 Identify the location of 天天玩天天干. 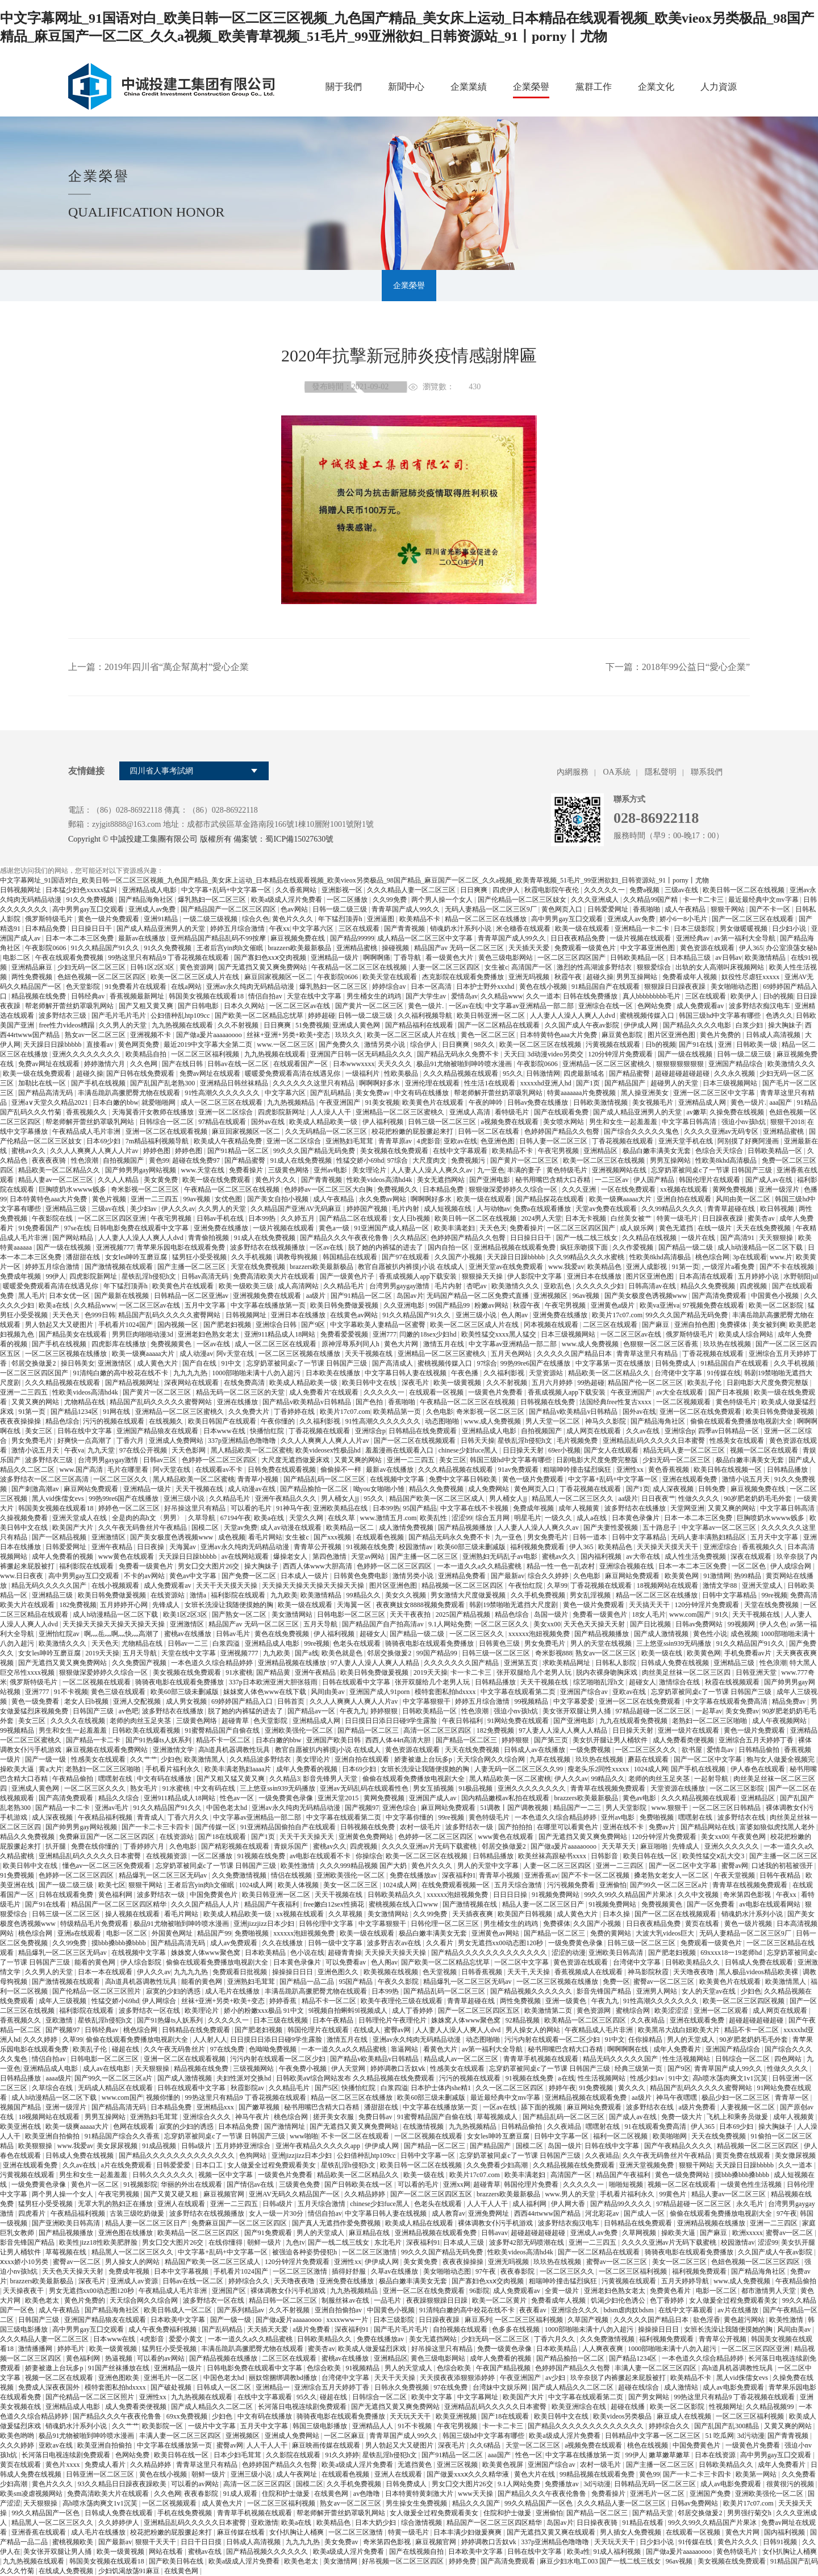
(411, 2416).